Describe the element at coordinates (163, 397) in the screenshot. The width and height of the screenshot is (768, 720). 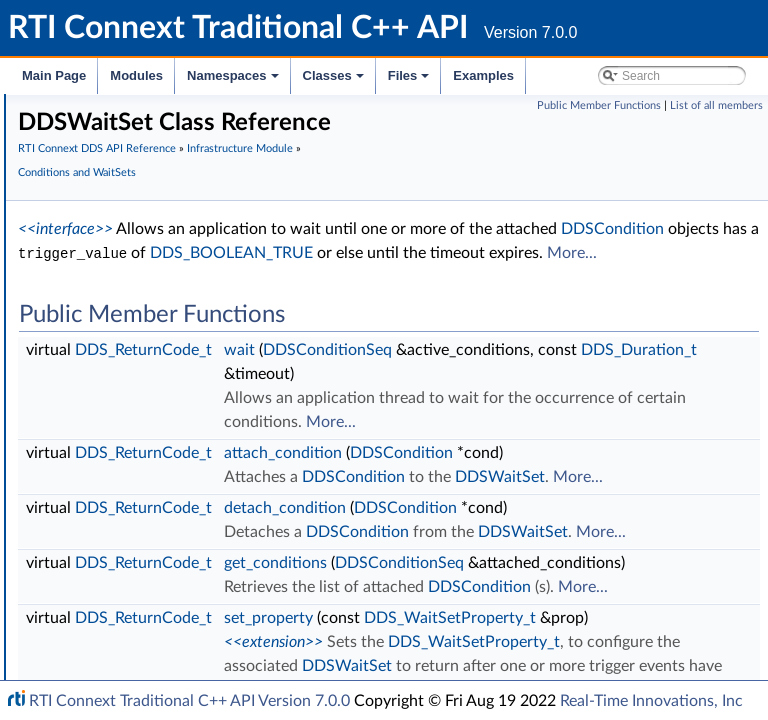
I see `DDSStatusCondition` at that location.